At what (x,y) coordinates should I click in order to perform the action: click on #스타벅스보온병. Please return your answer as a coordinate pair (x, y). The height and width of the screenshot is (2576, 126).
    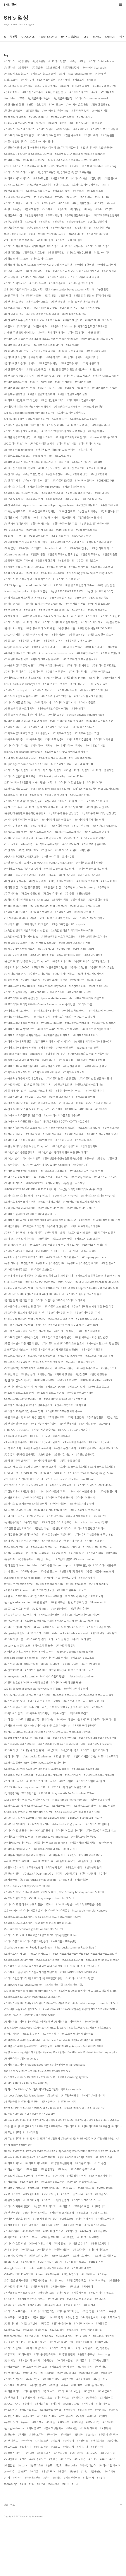
    Looking at the image, I should click on (60, 2255).